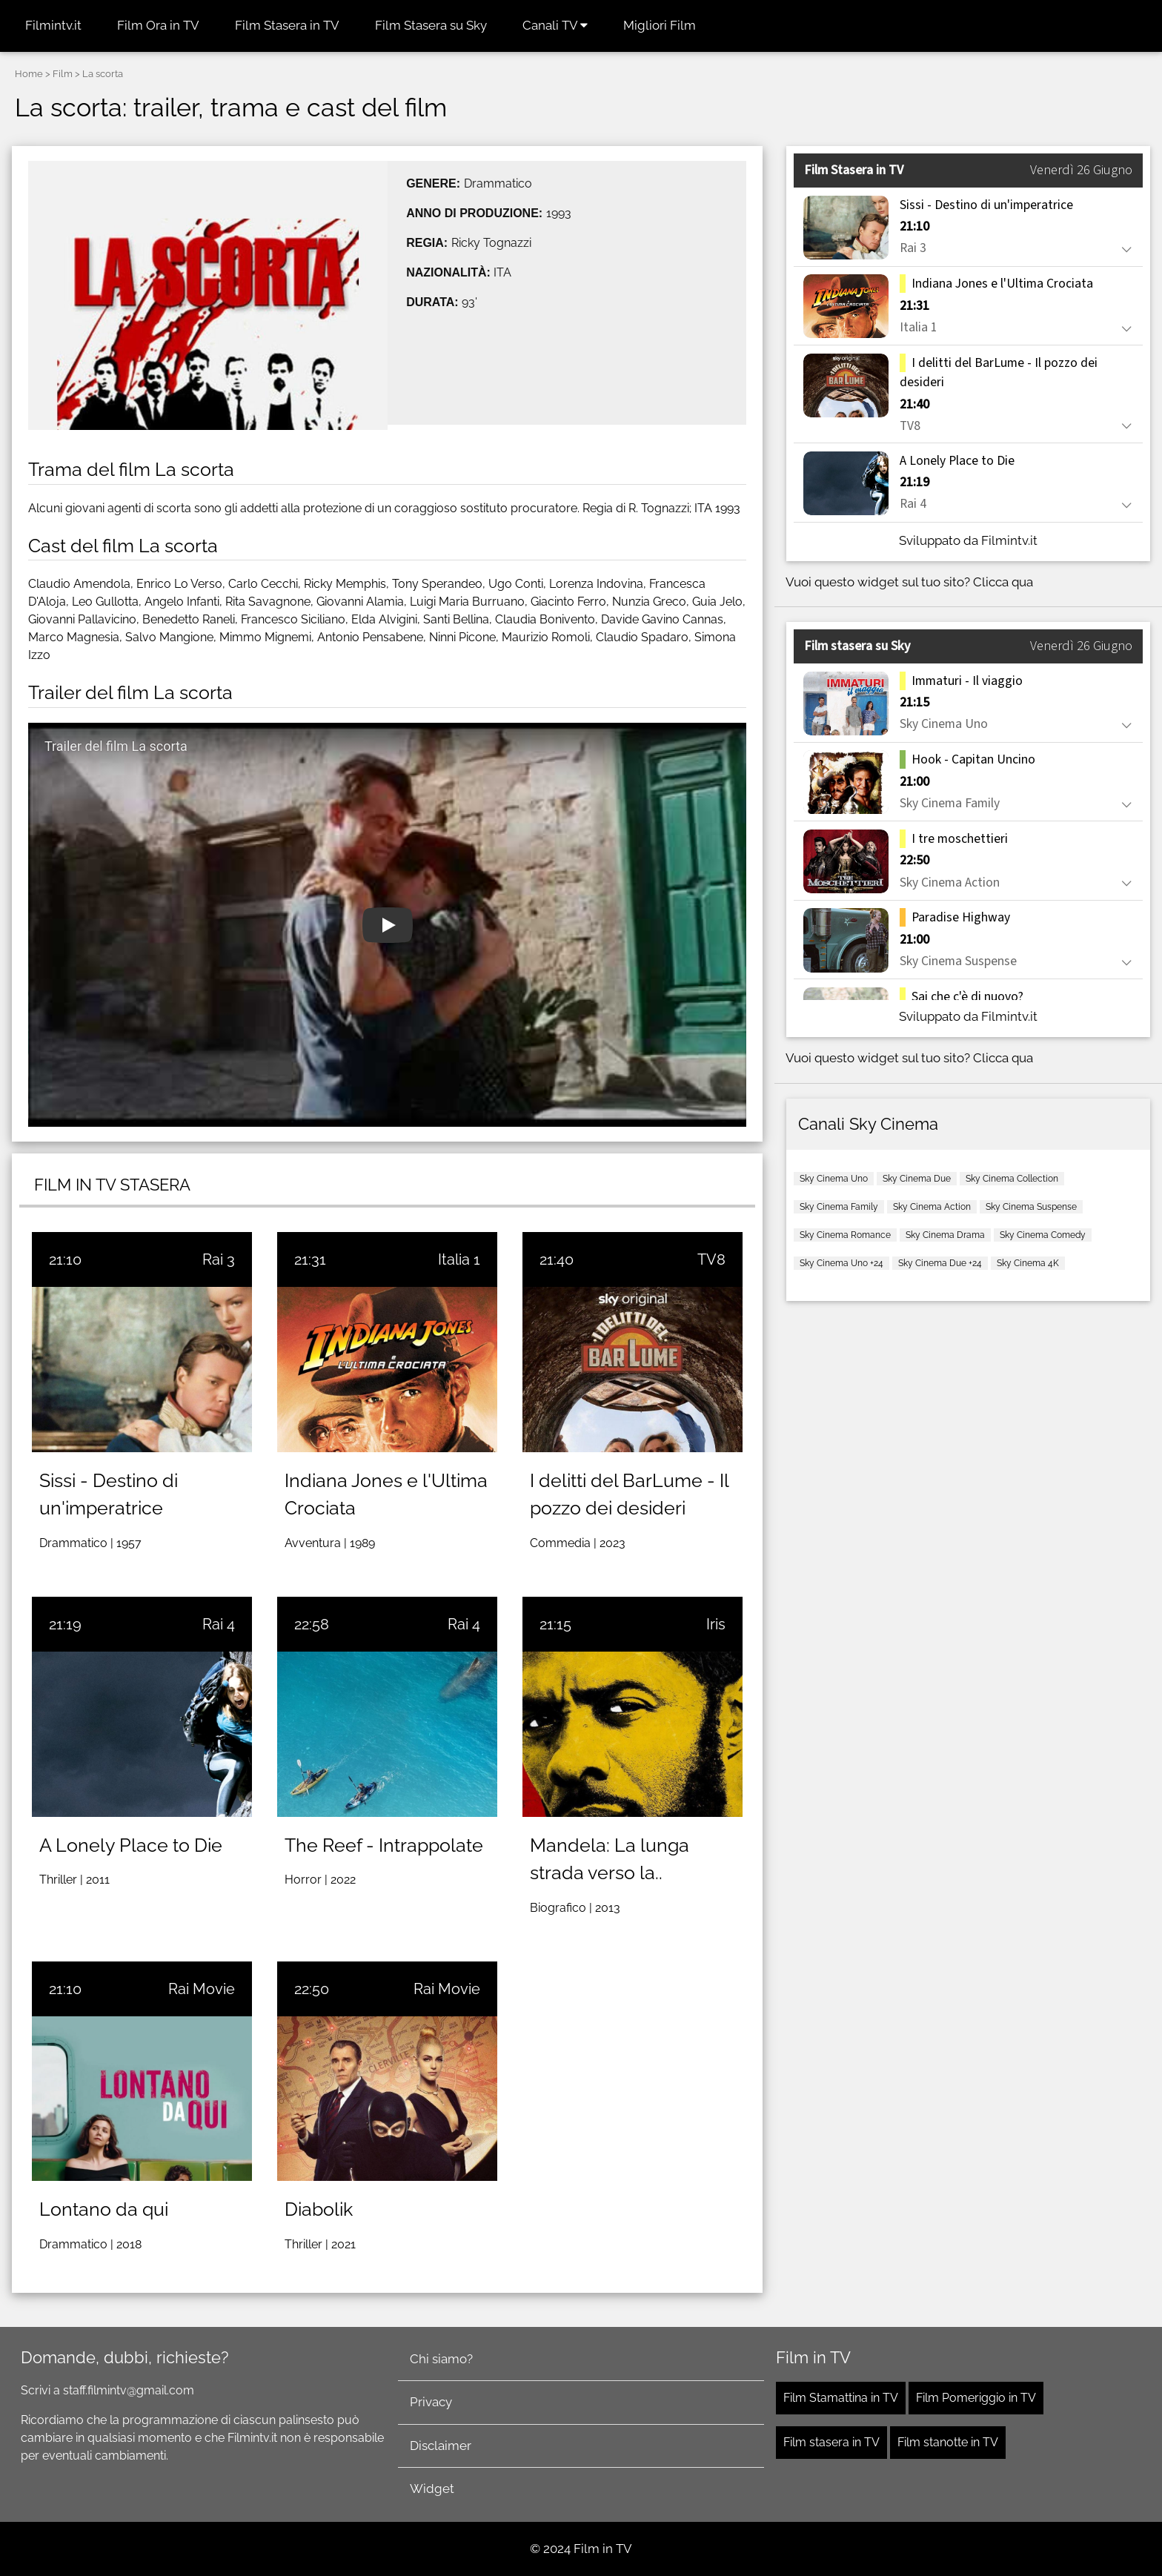  What do you see at coordinates (1003, 582) in the screenshot?
I see `Clicca qua` at bounding box center [1003, 582].